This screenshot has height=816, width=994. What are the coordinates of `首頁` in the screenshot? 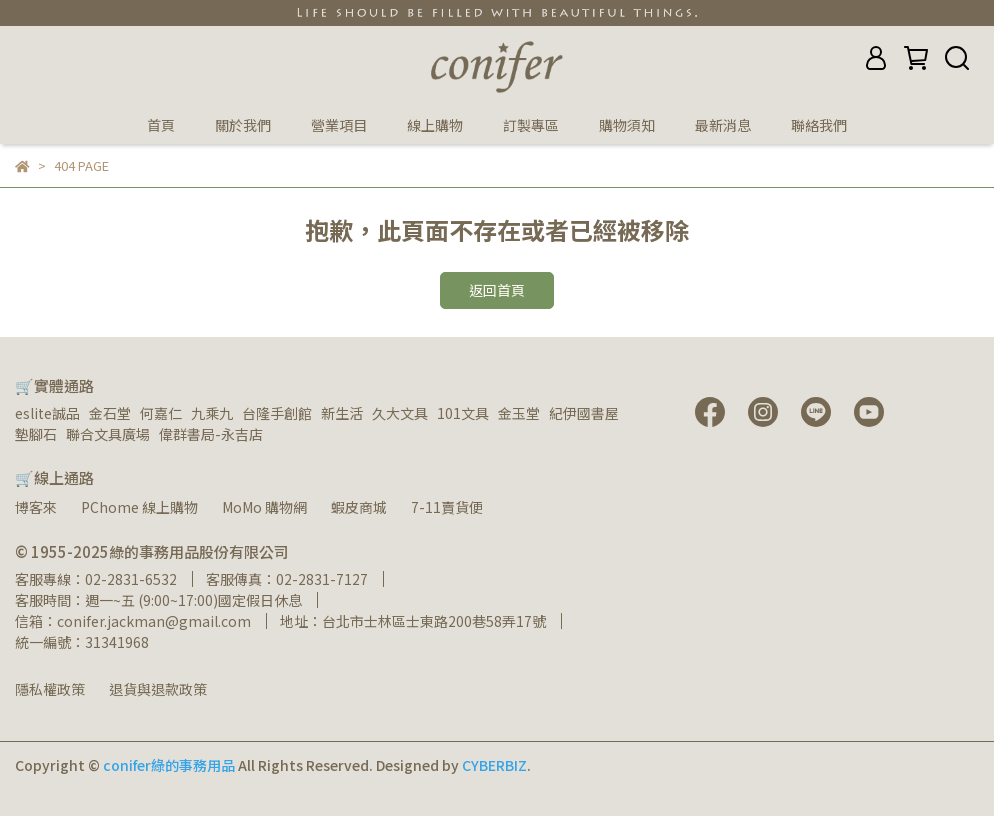 It's located at (161, 125).